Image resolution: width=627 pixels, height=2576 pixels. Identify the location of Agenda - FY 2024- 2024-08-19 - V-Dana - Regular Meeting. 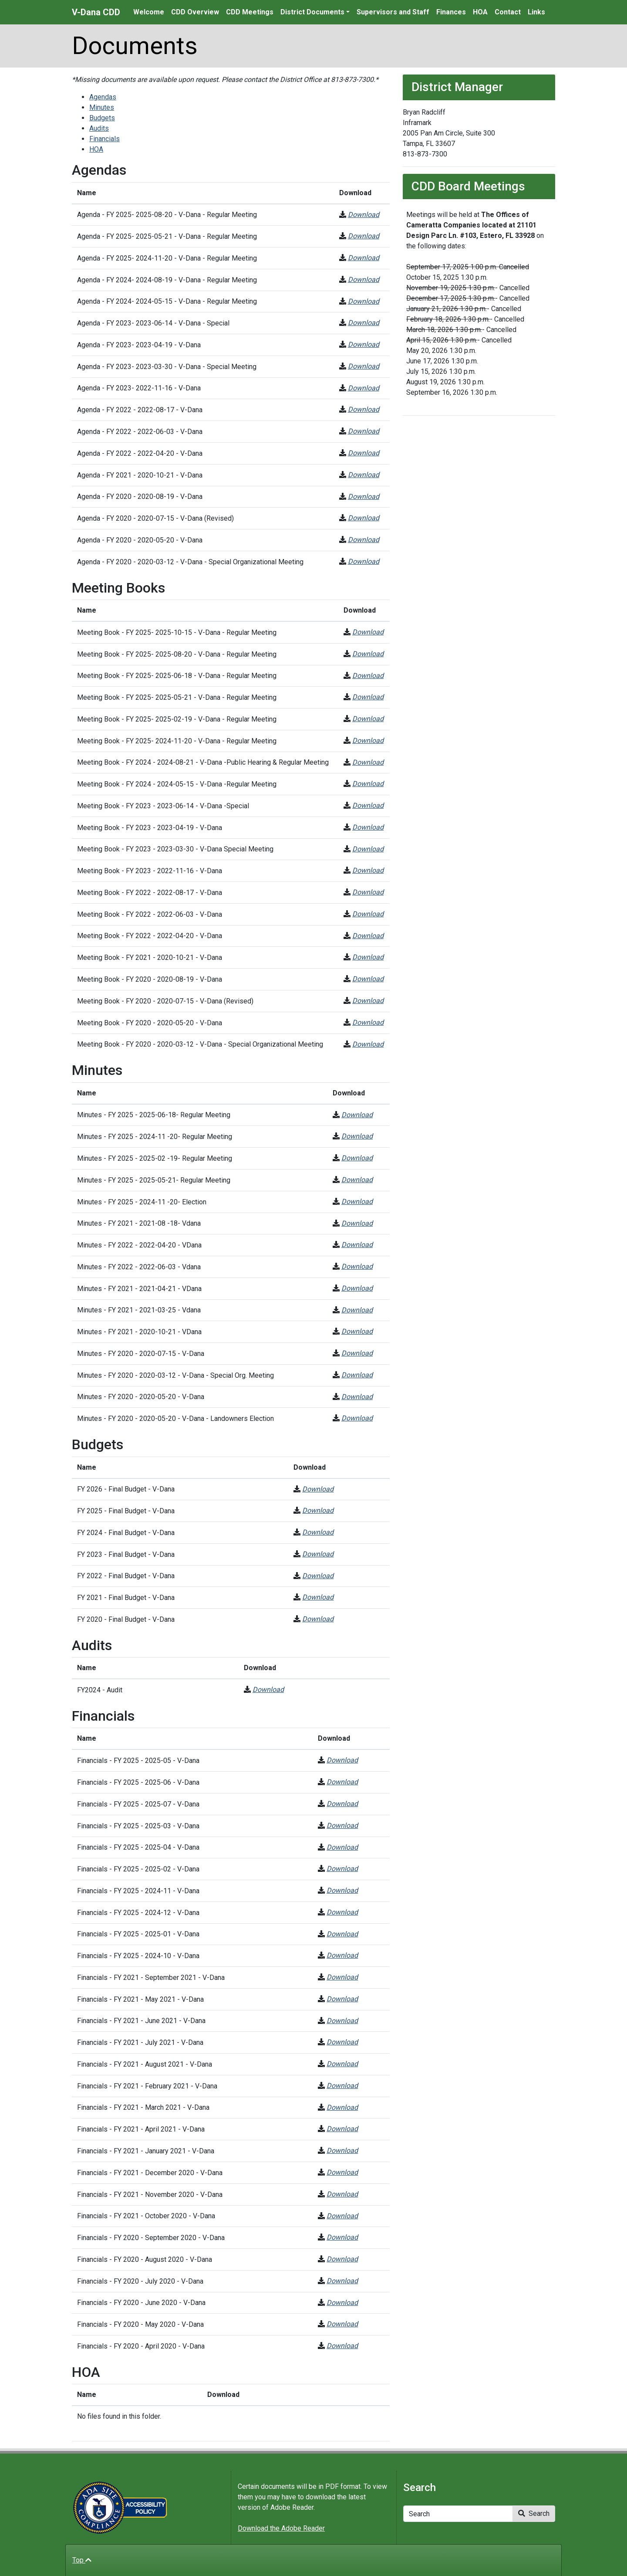
(167, 280).